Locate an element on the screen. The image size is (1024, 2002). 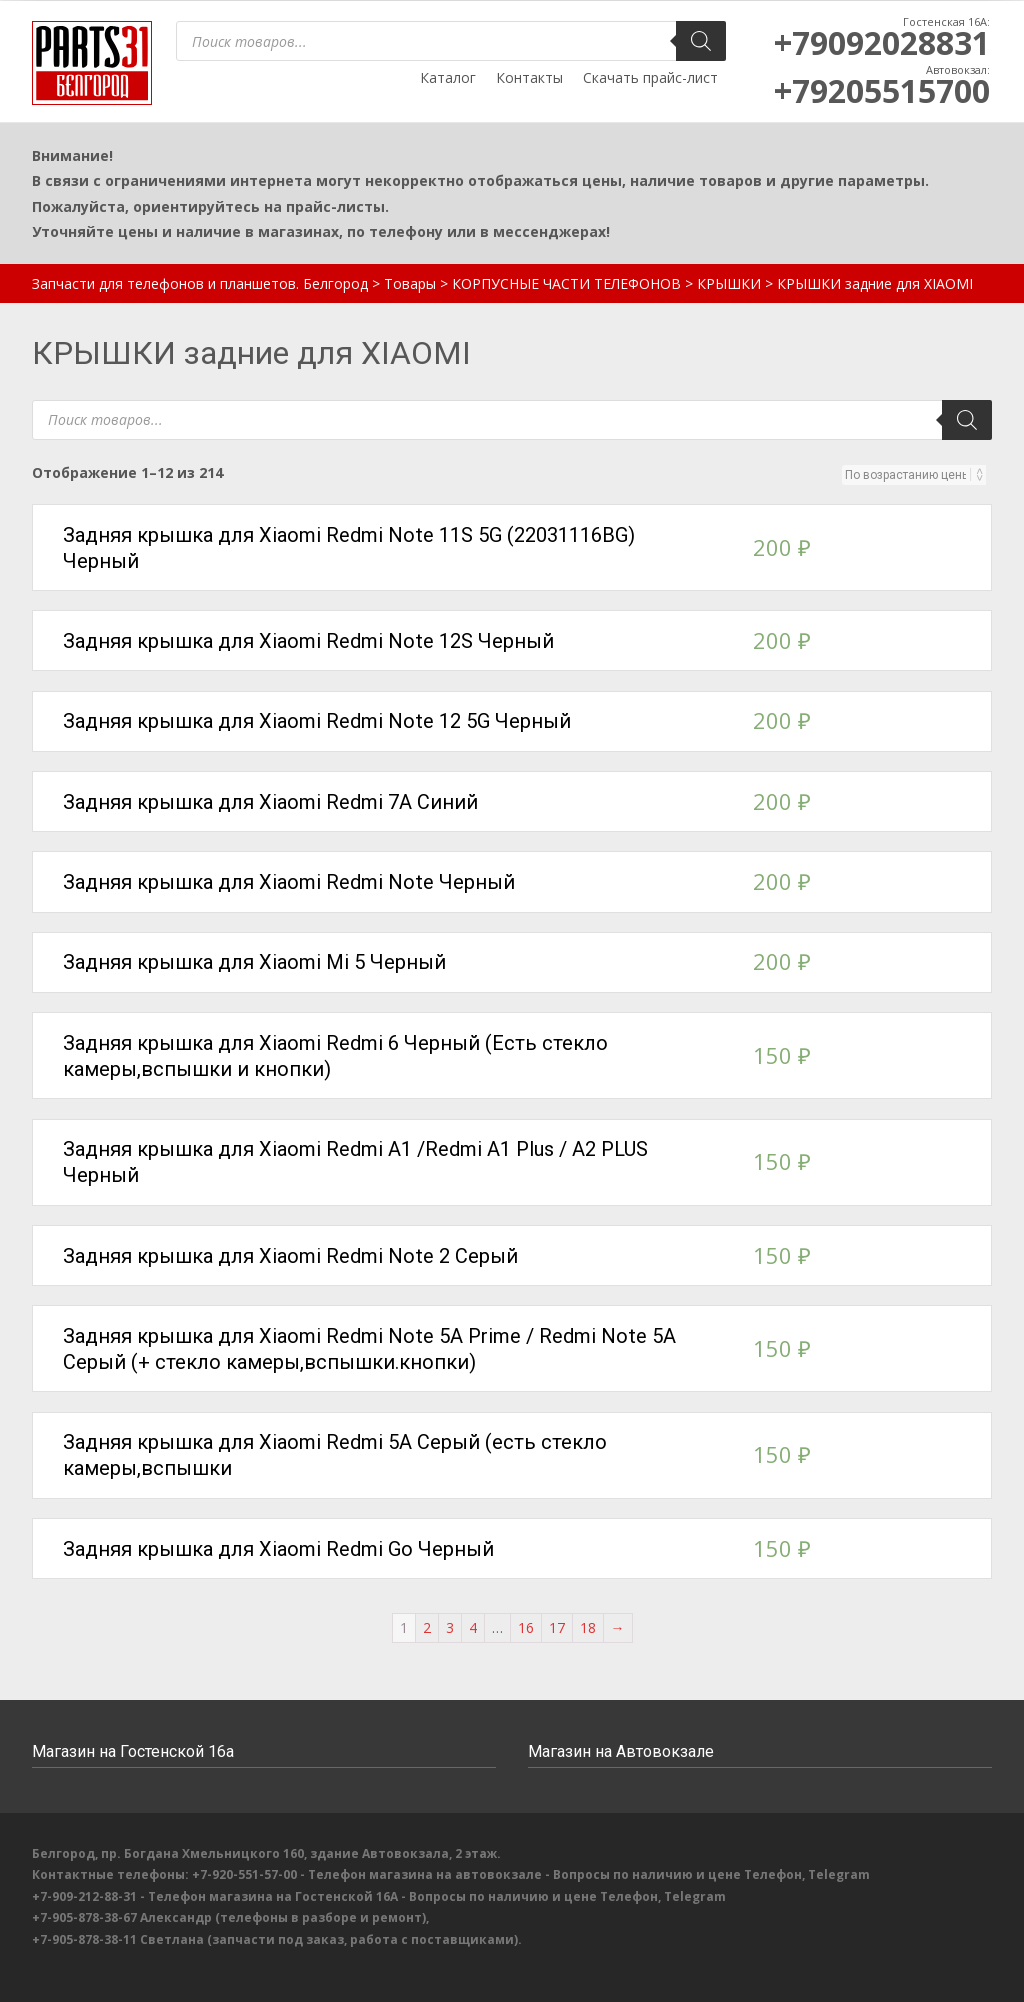
3 [Стр. 3] is located at coordinates (450, 1627).